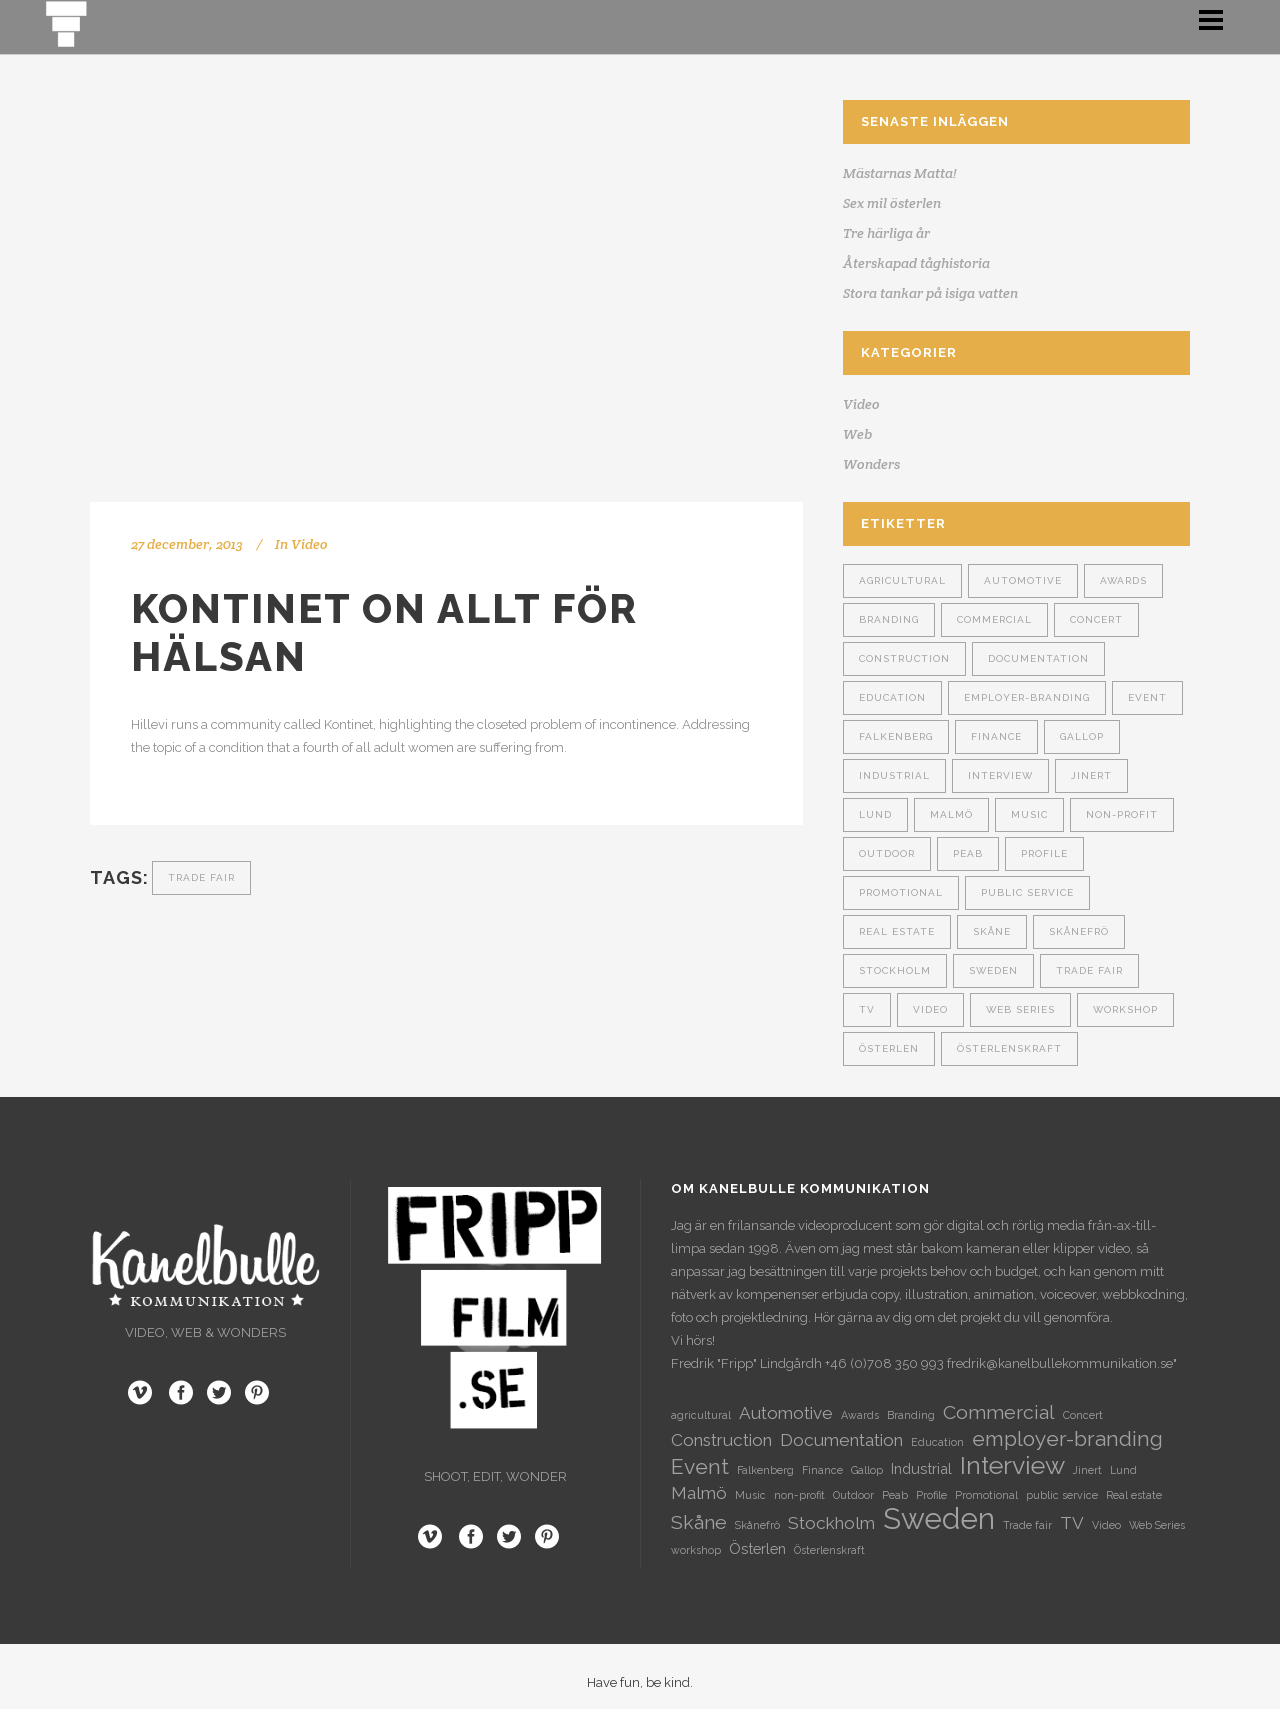 The width and height of the screenshot is (1280, 1709). What do you see at coordinates (1096, 619) in the screenshot?
I see `Concert [Concert (1 objekt)]` at bounding box center [1096, 619].